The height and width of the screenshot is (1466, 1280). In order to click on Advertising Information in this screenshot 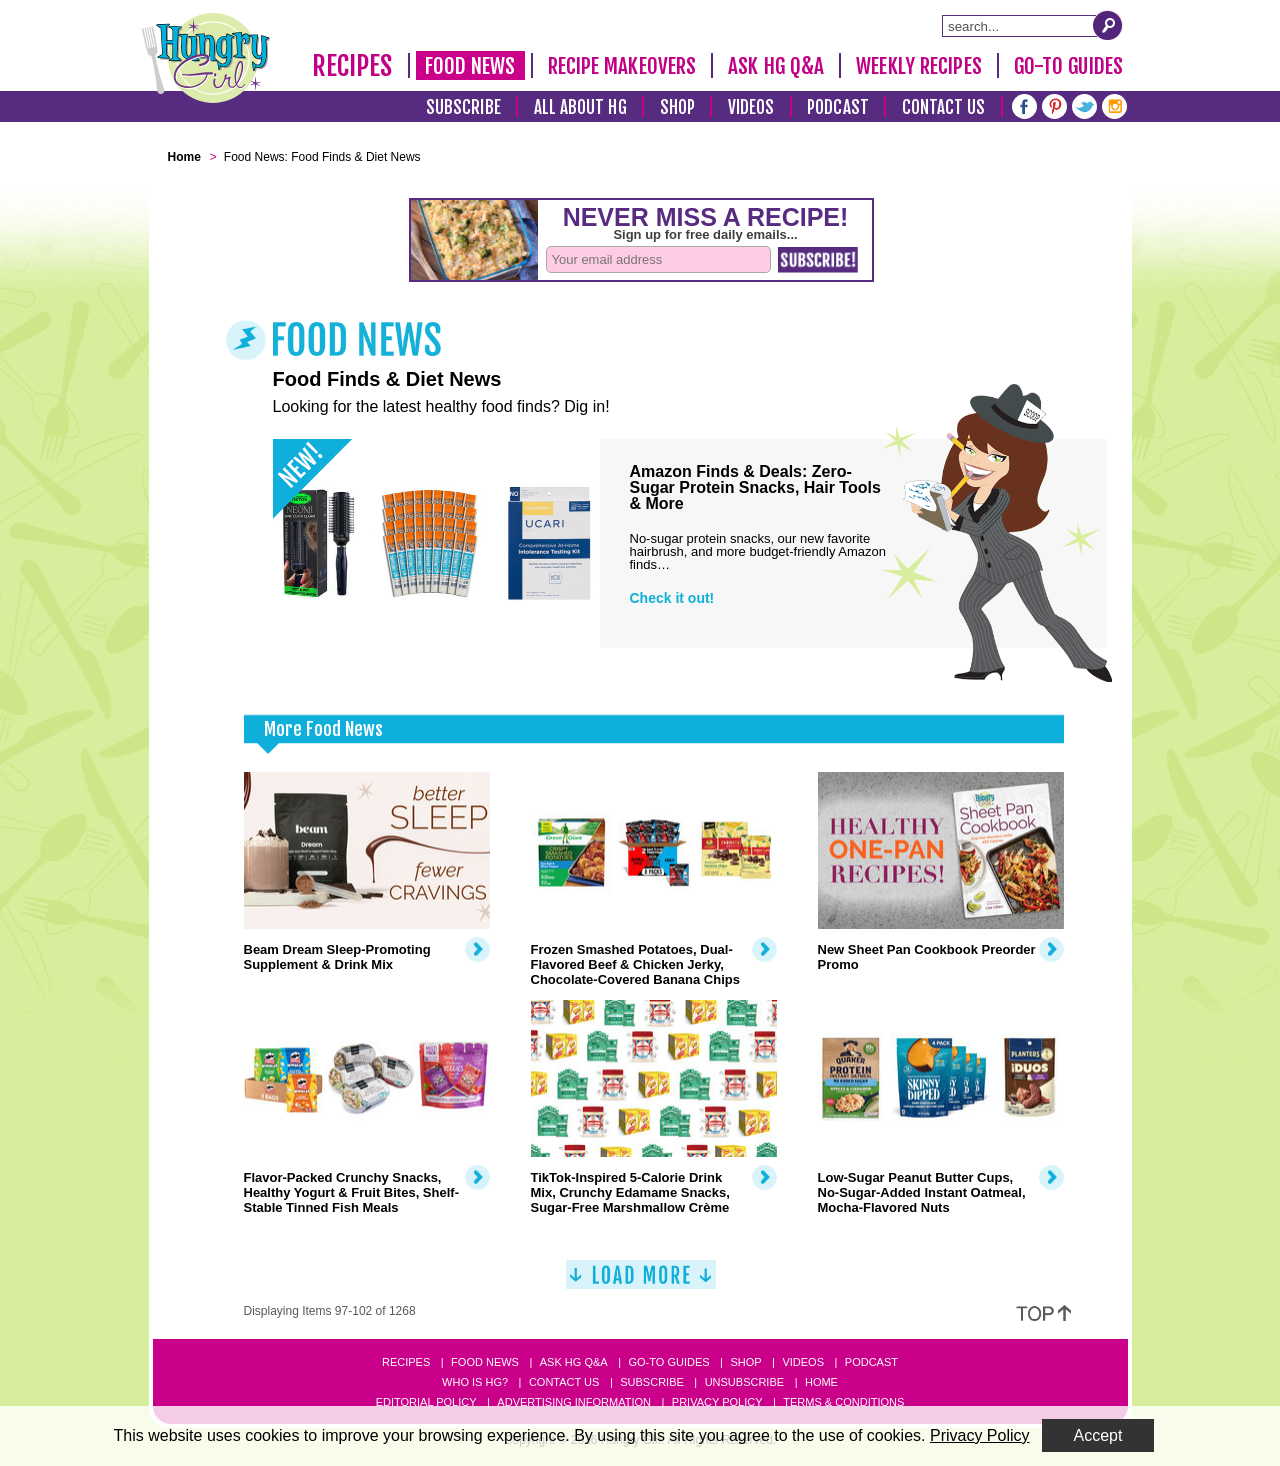, I will do `click(574, 1402)`.